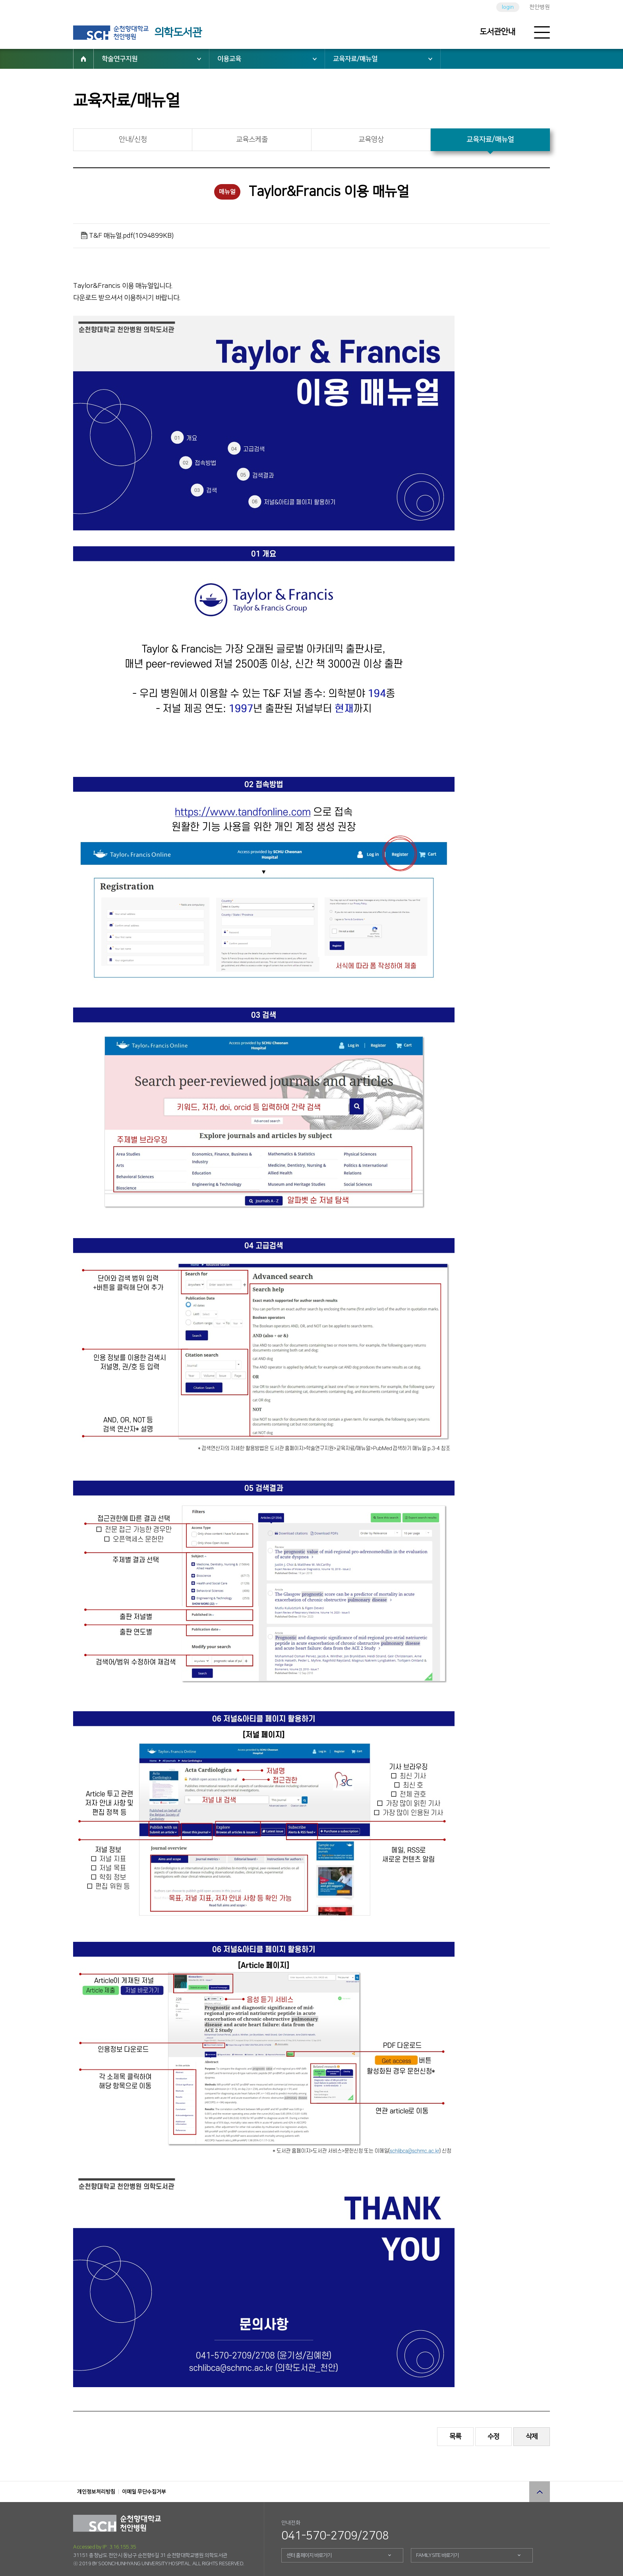 Image resolution: width=623 pixels, height=2576 pixels. I want to click on 삭제, so click(532, 2436).